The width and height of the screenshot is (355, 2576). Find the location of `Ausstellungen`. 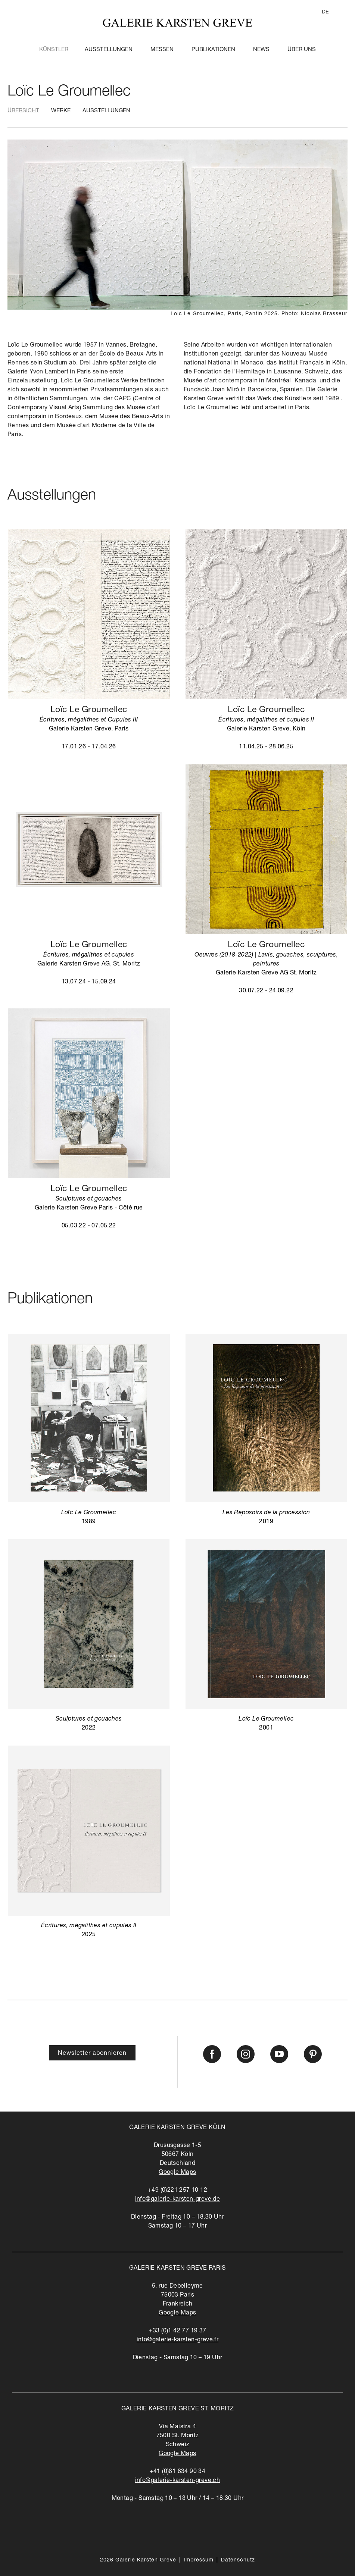

Ausstellungen is located at coordinates (109, 50).